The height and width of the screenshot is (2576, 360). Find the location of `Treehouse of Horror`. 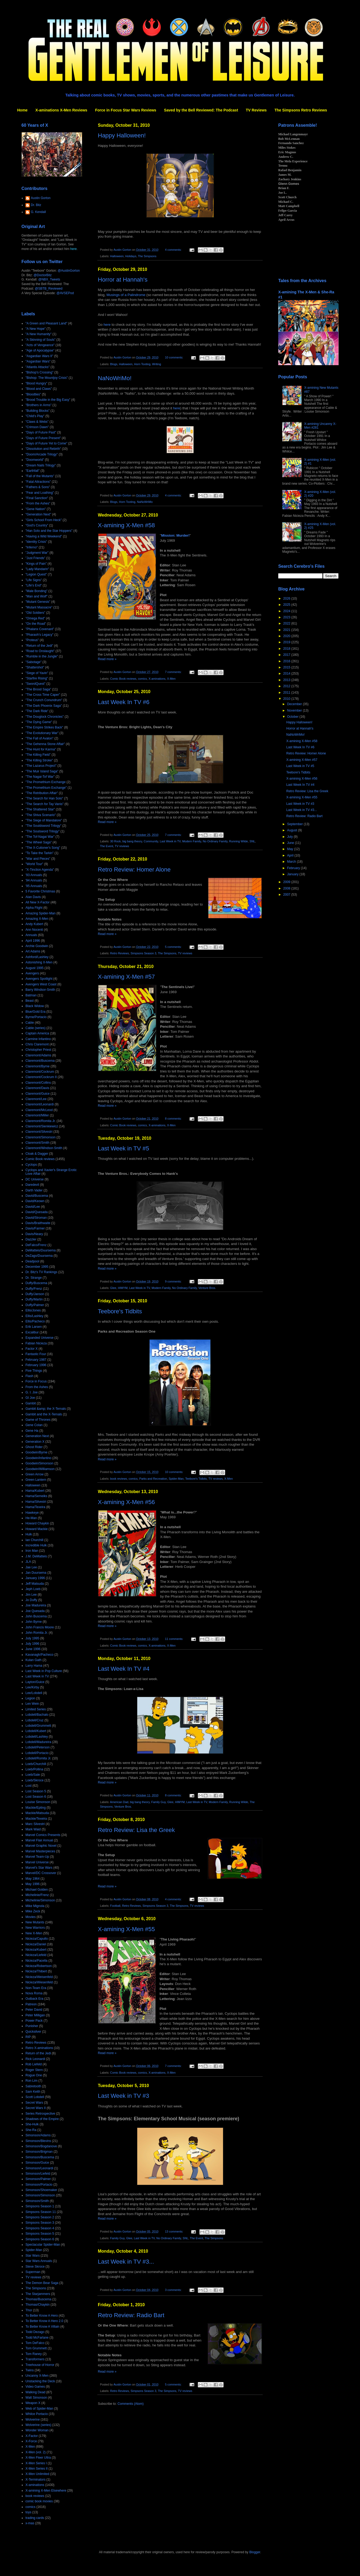

Treehouse of Horror is located at coordinates (39, 2365).